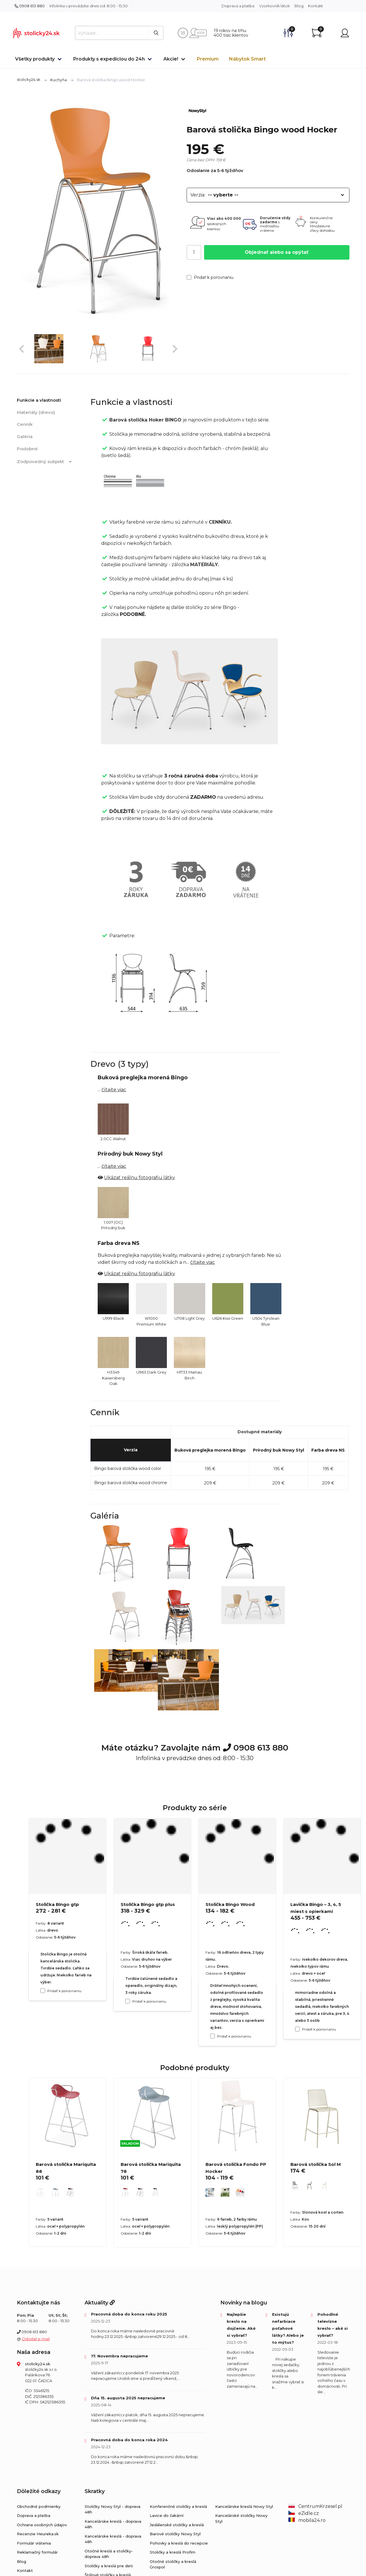 This screenshot has height=2576, width=366. I want to click on Obchodné podmienky, so click(38, 2506).